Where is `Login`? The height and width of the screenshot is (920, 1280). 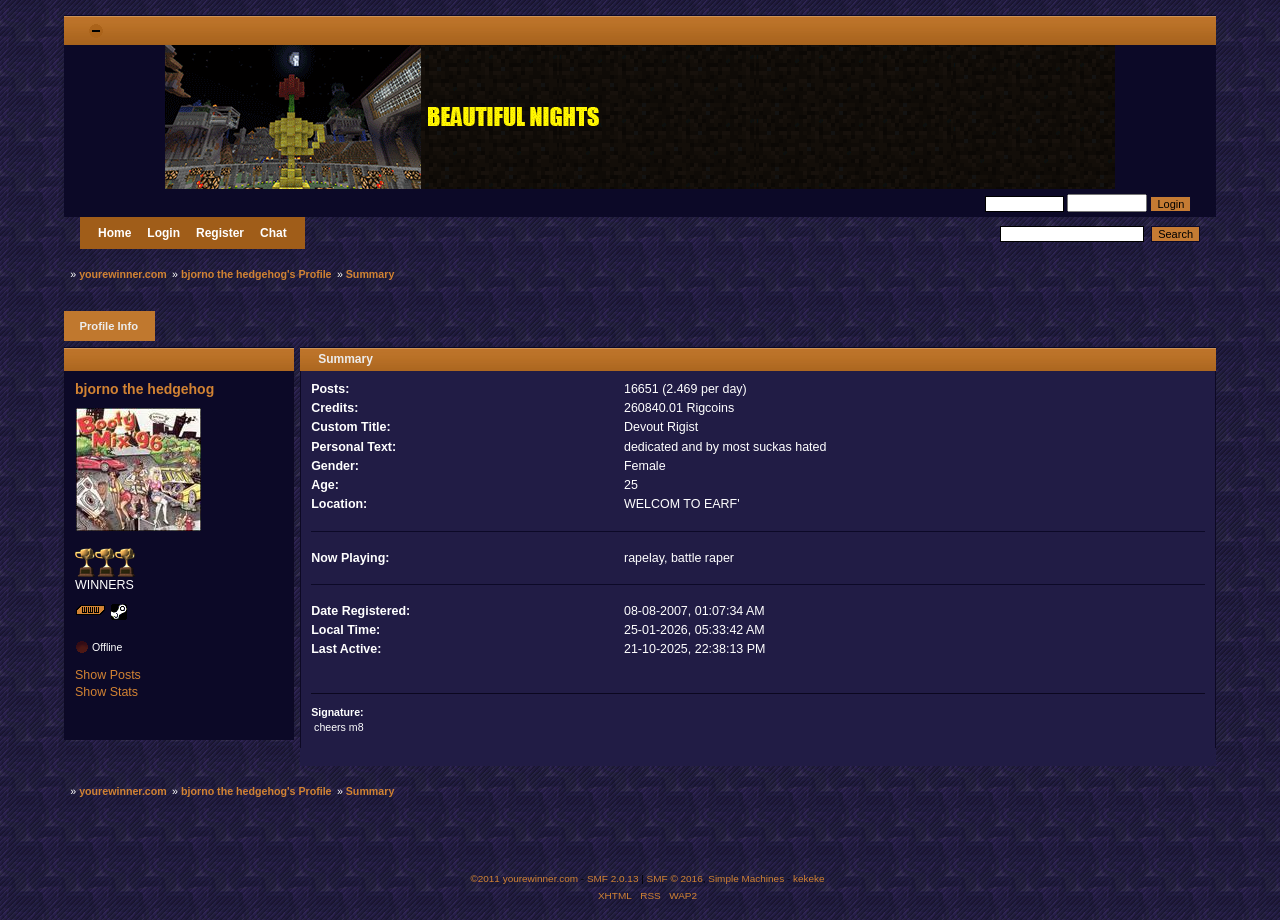 Login is located at coordinates (163, 233).